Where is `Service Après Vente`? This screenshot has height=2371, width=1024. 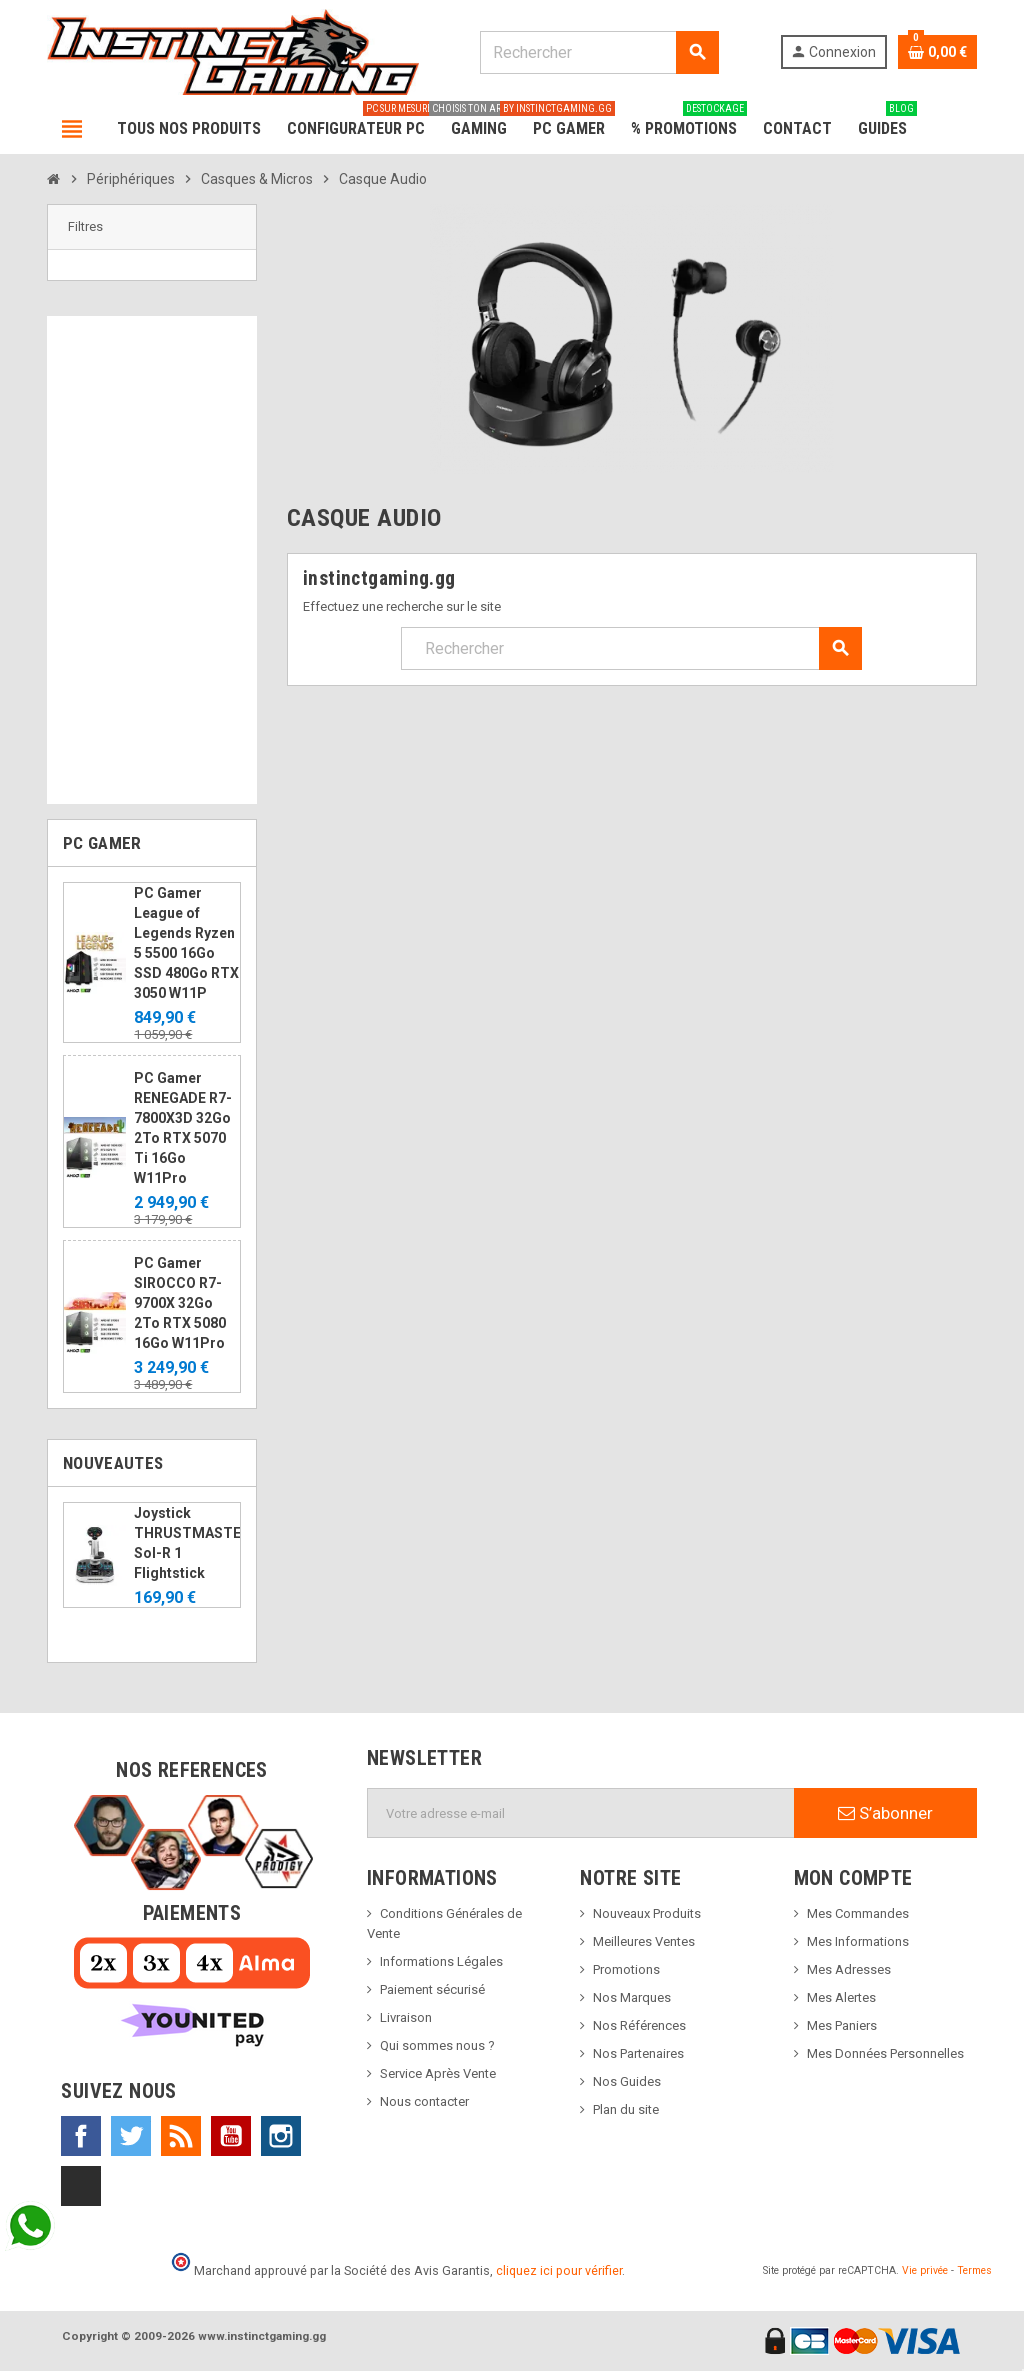 Service Après Vente is located at coordinates (438, 2073).